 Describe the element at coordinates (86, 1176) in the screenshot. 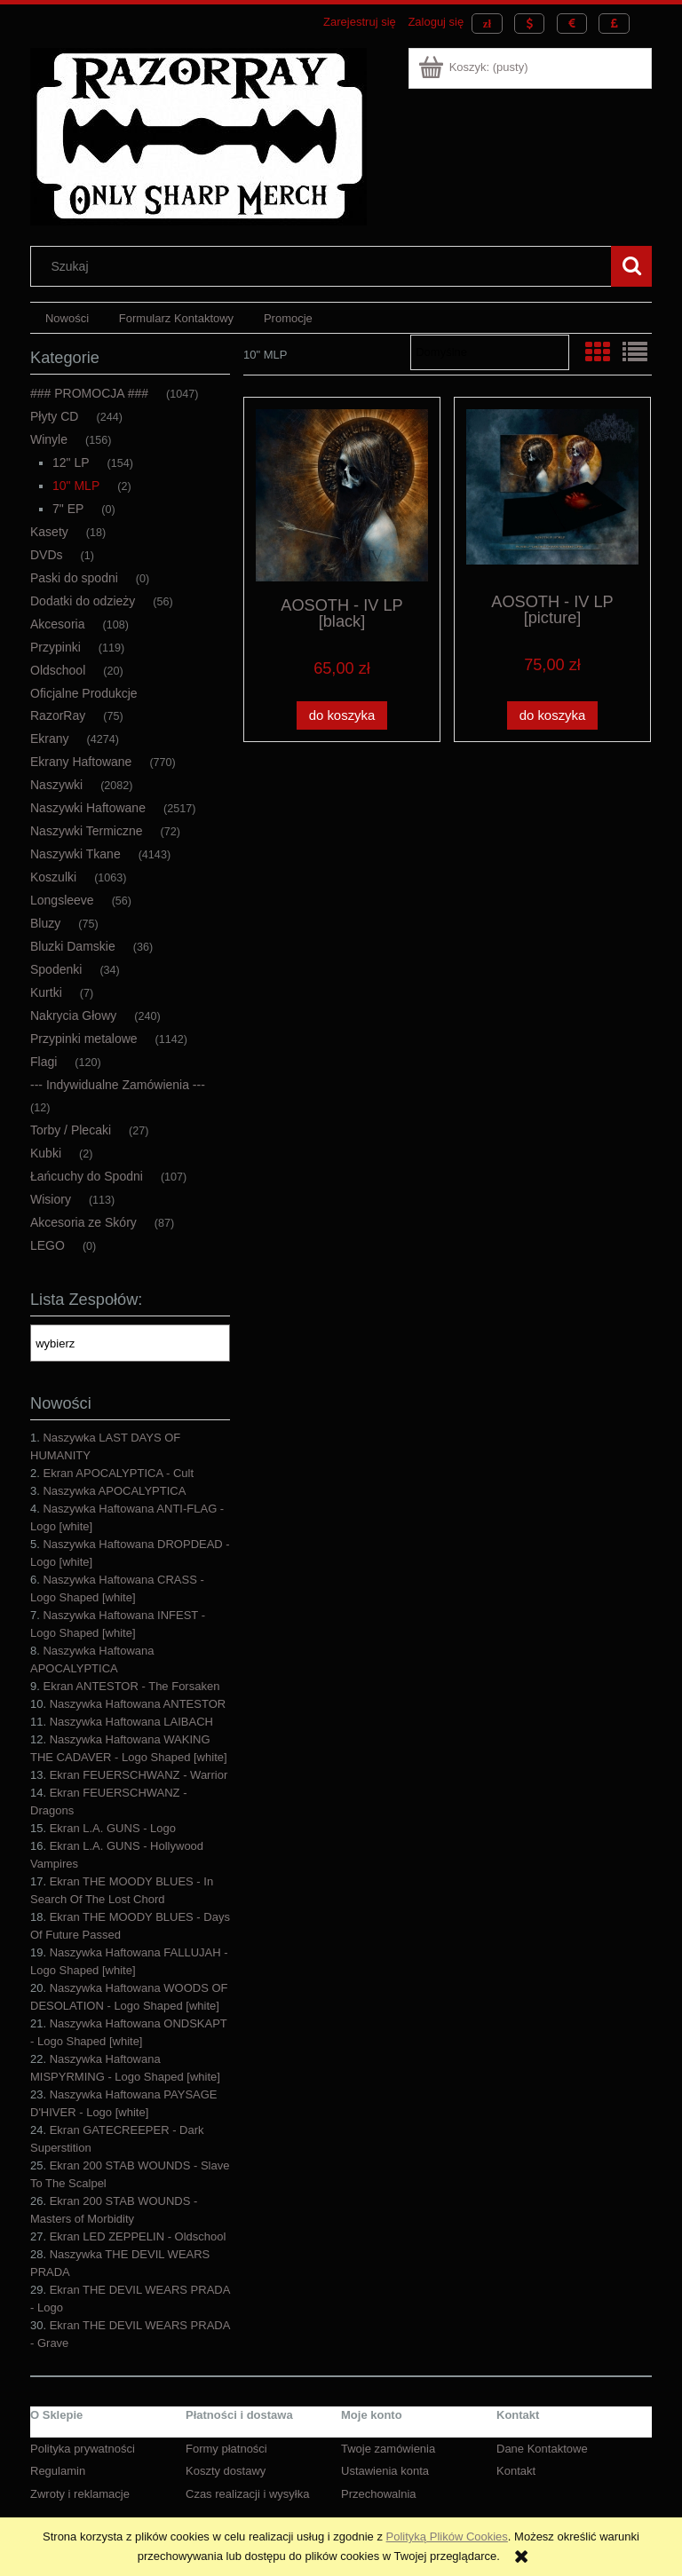

I see `Łańcuchy do Spodni [Łańcuchy do Spodni 107]` at that location.